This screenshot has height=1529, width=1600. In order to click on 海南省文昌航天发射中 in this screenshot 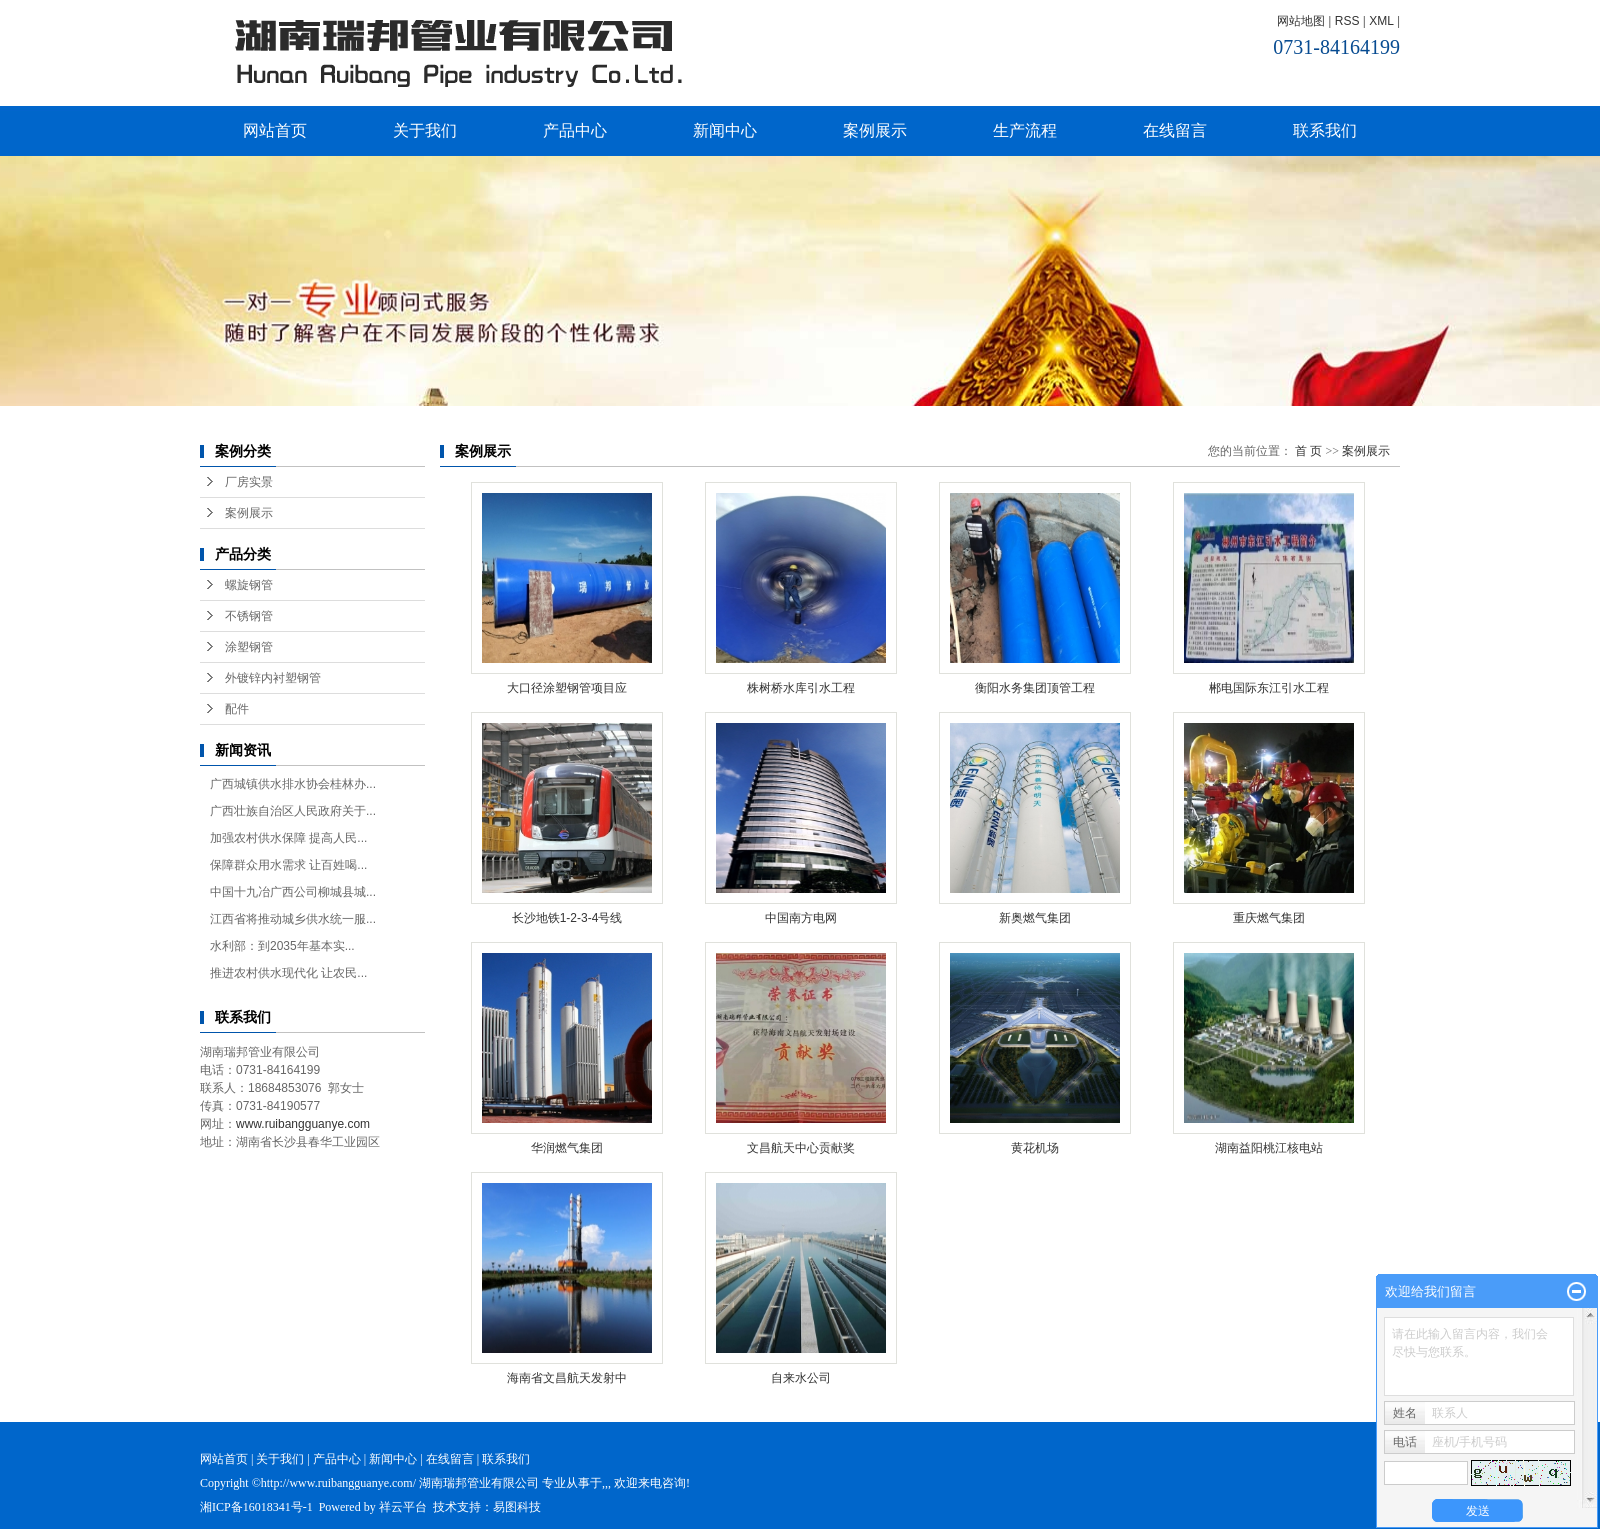, I will do `click(567, 1378)`.